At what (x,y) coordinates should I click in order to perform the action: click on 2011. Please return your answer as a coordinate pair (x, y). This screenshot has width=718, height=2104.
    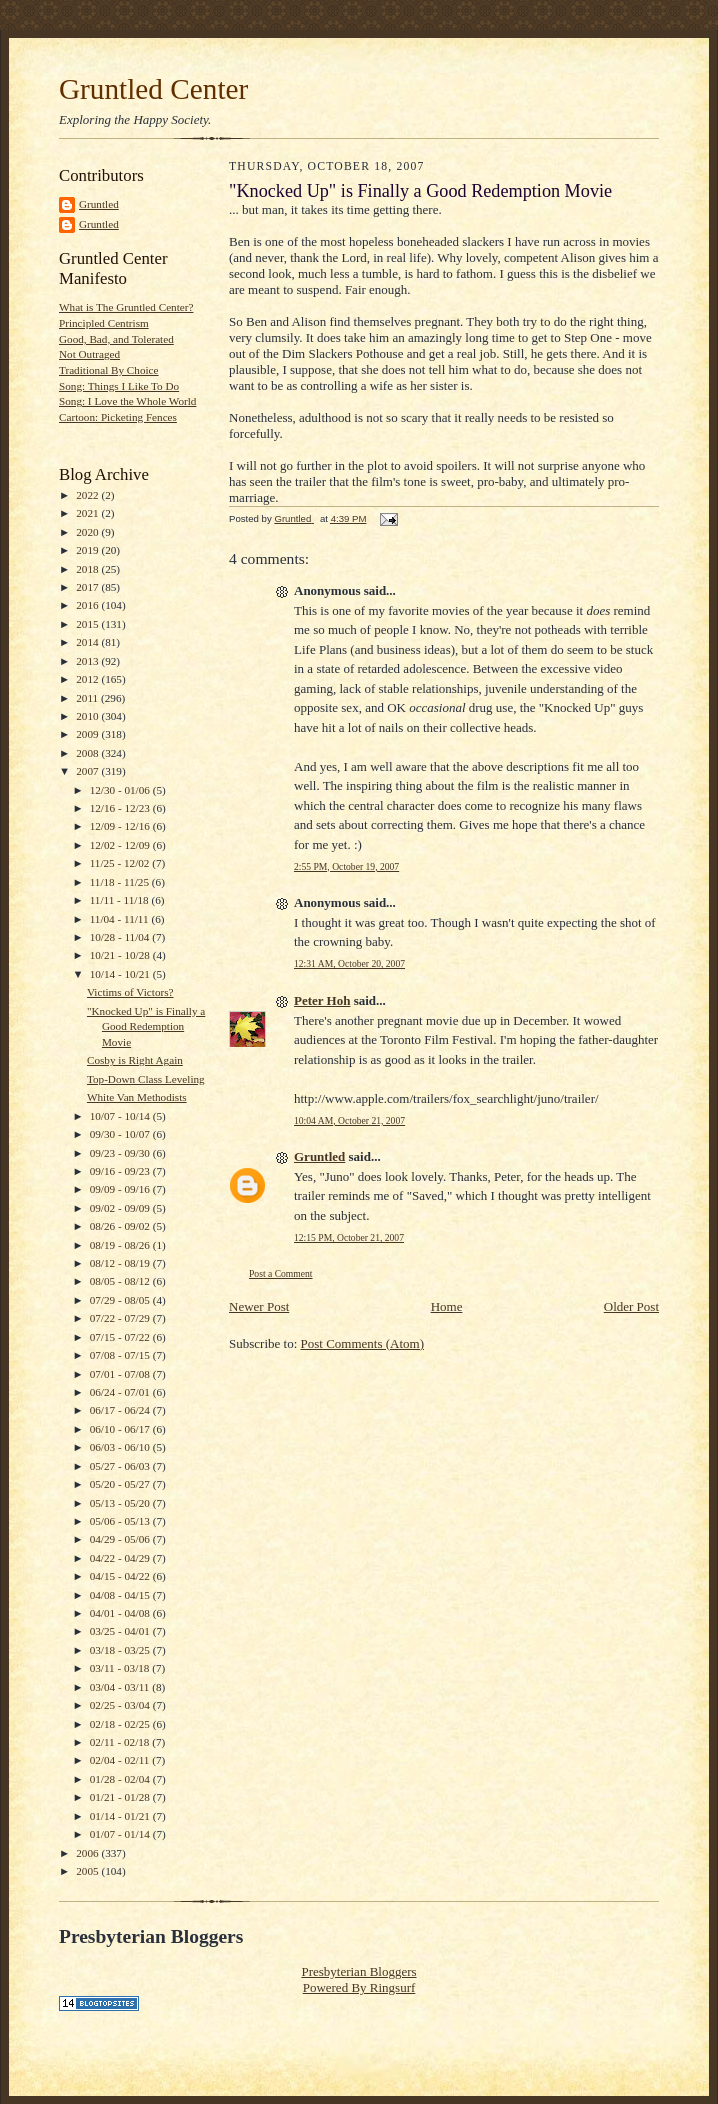
    Looking at the image, I should click on (88, 698).